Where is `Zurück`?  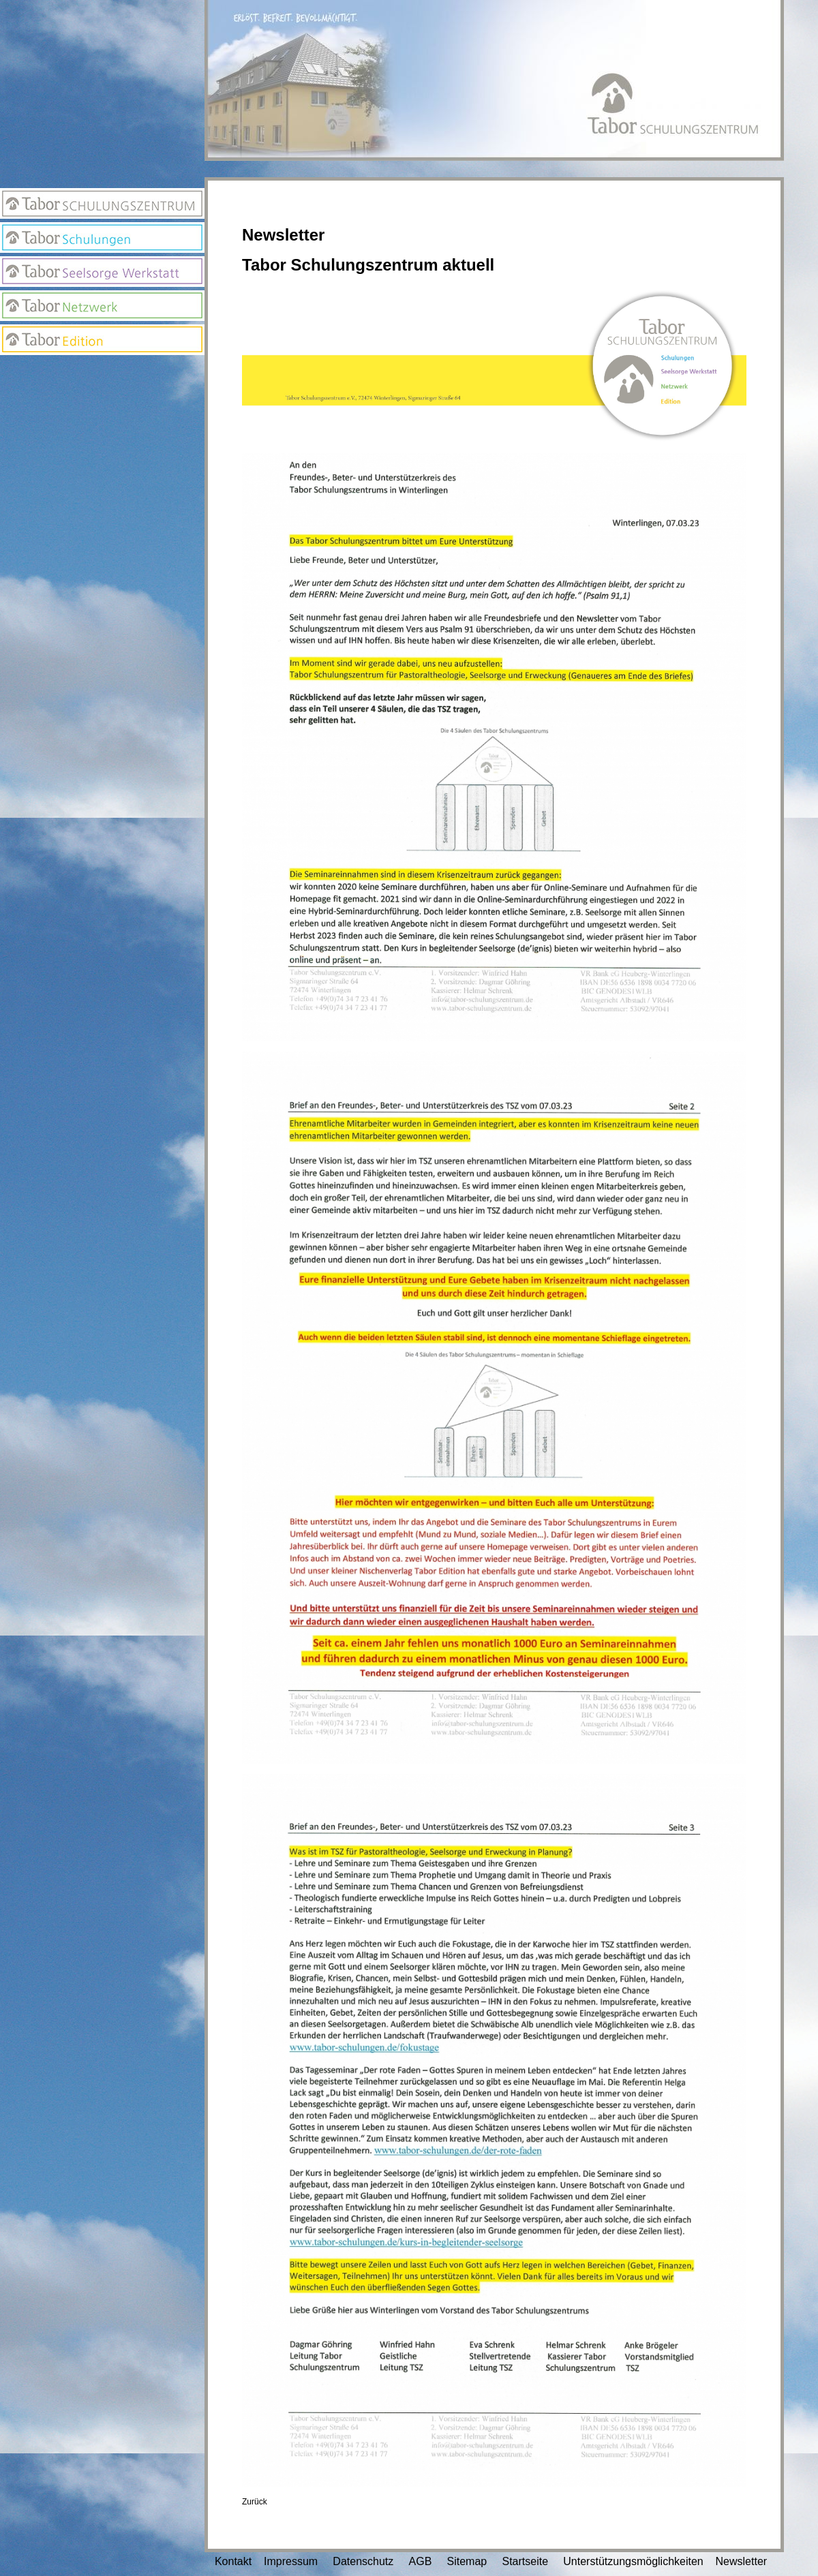 Zurück is located at coordinates (254, 2501).